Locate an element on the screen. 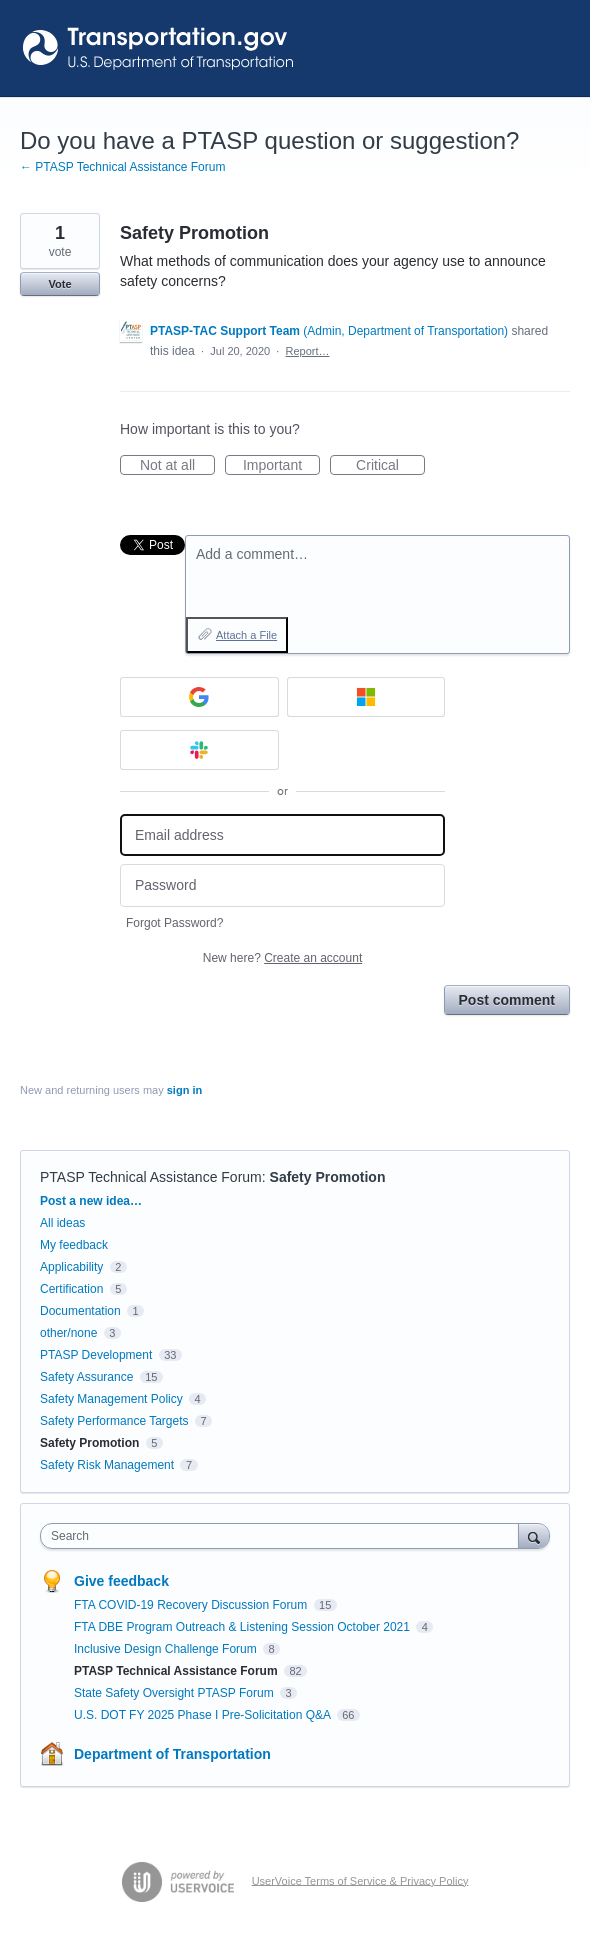 This screenshot has width=590, height=1942. Important is located at coordinates (281, 466).